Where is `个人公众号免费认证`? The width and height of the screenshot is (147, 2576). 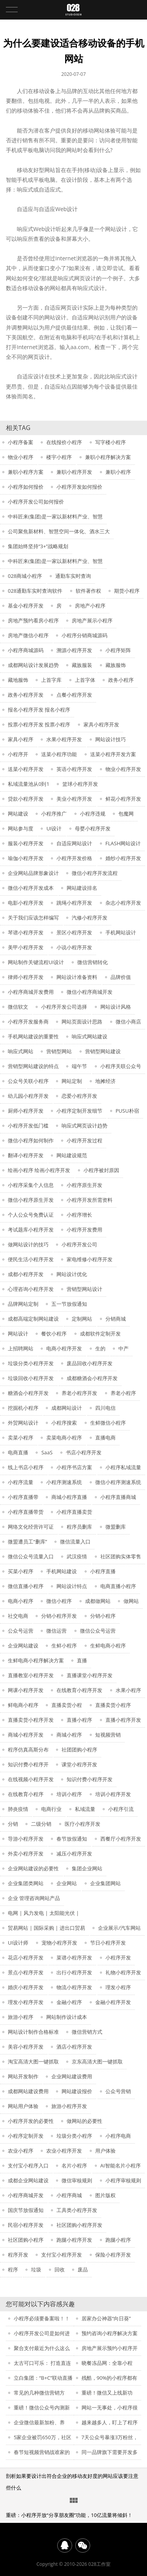 个人公众号免费认证 is located at coordinates (31, 1214).